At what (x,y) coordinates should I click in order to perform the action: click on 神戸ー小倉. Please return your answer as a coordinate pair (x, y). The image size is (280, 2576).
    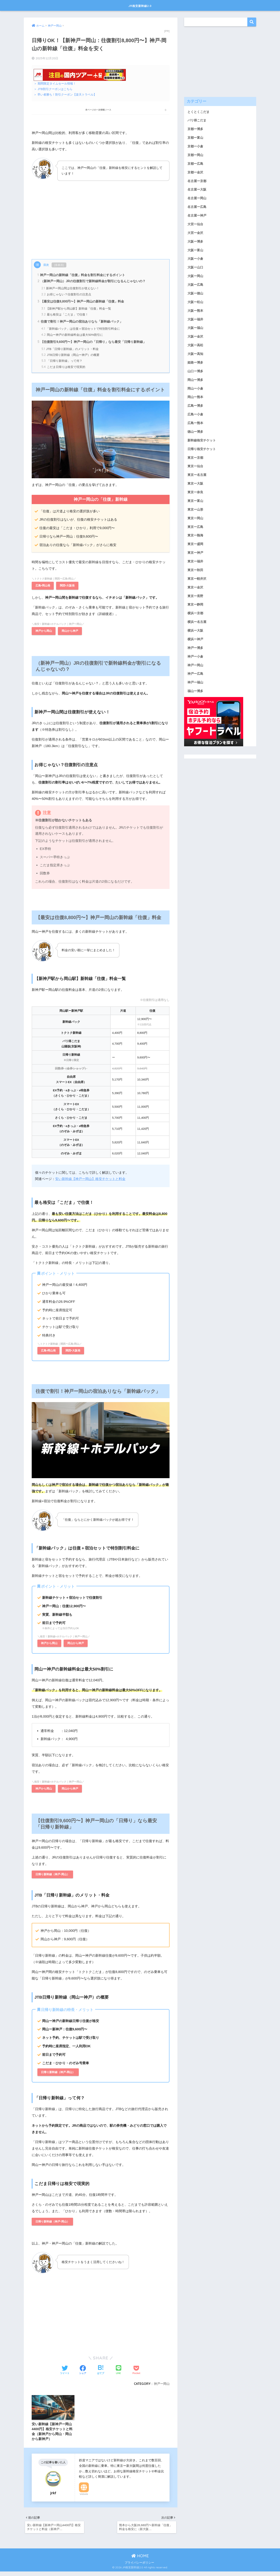
    Looking at the image, I should click on (195, 667).